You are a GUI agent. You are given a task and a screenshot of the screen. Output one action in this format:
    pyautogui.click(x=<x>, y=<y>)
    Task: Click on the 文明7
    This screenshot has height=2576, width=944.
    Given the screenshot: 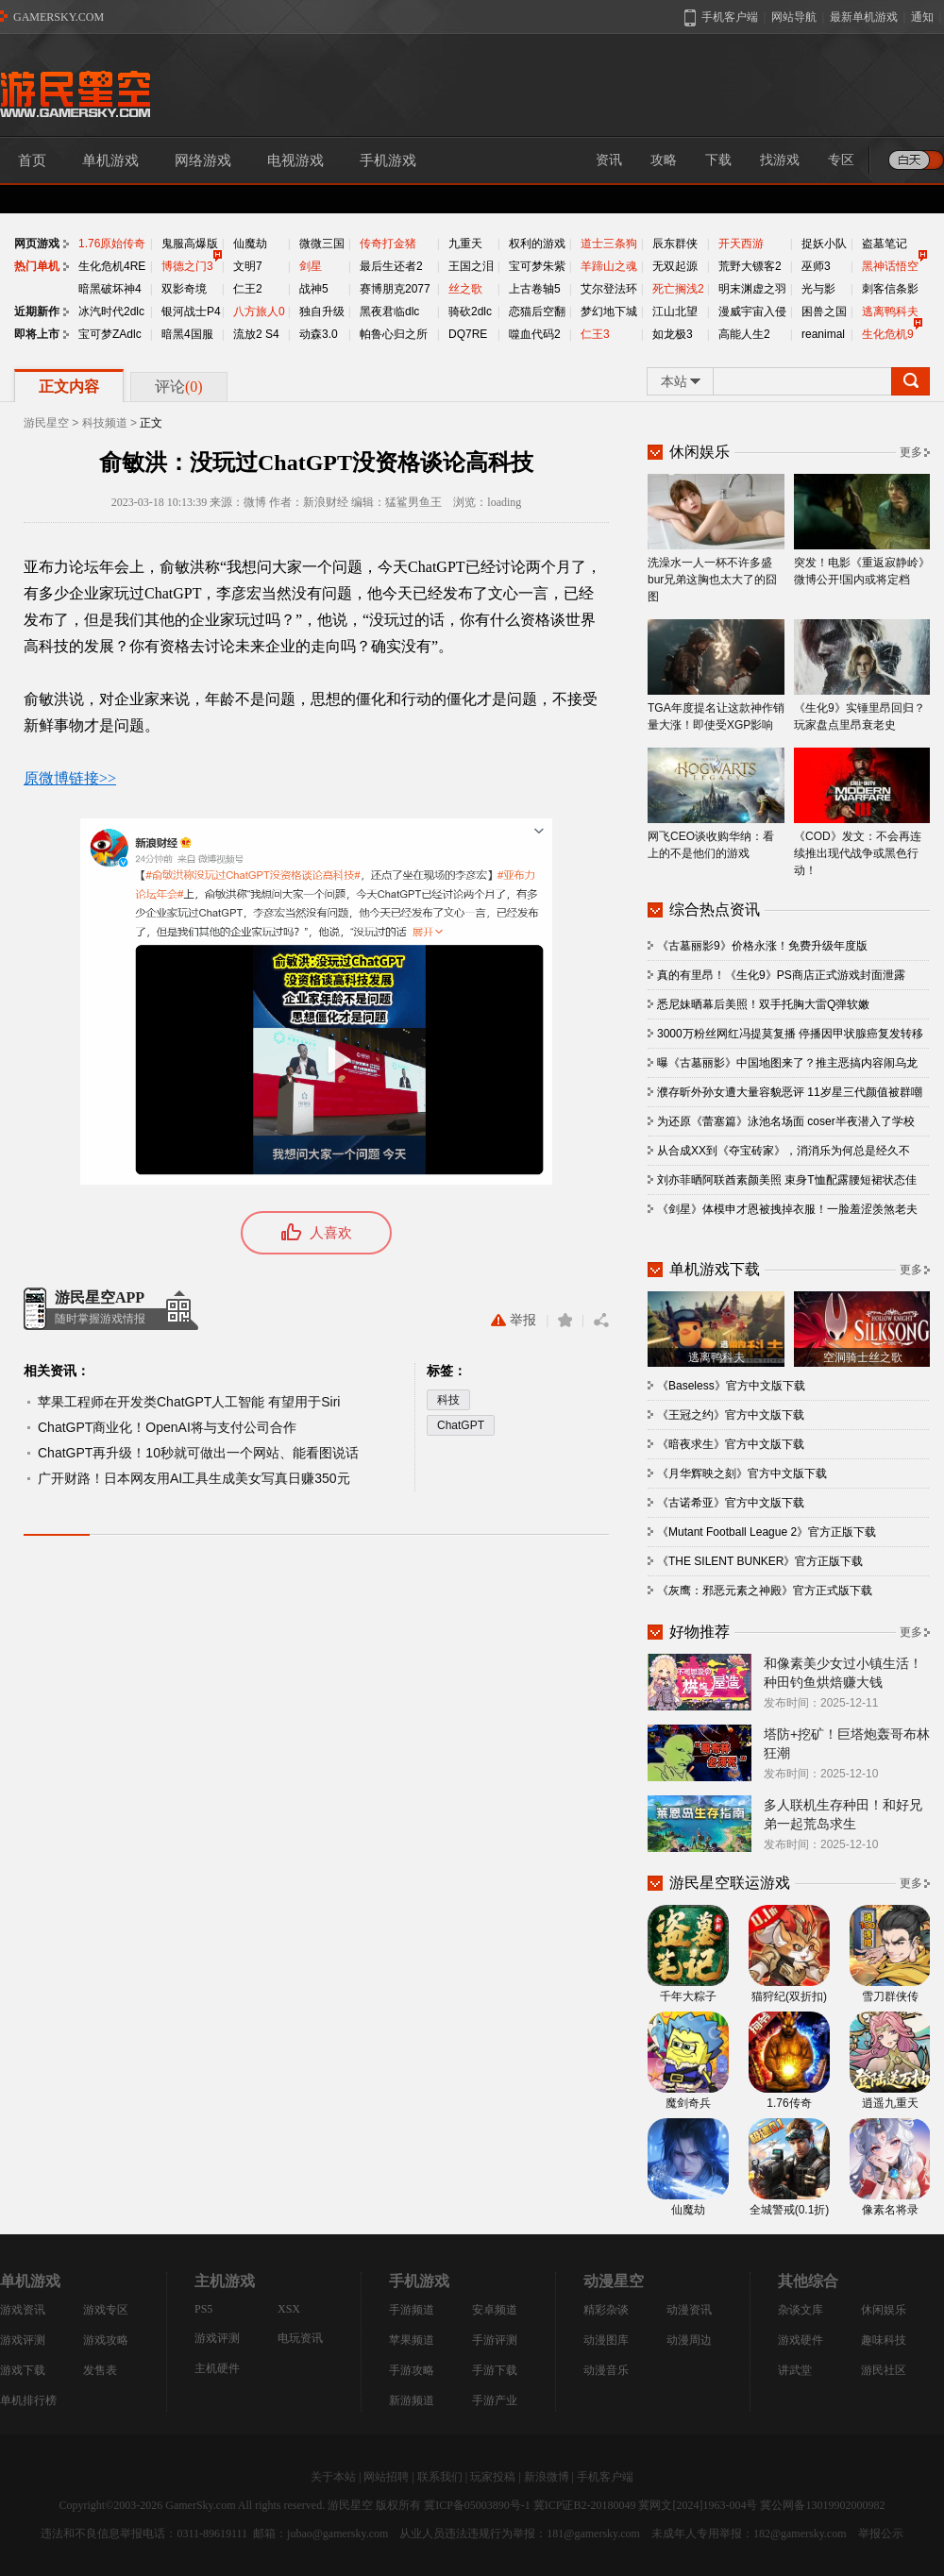 What is the action you would take?
    pyautogui.click(x=247, y=266)
    